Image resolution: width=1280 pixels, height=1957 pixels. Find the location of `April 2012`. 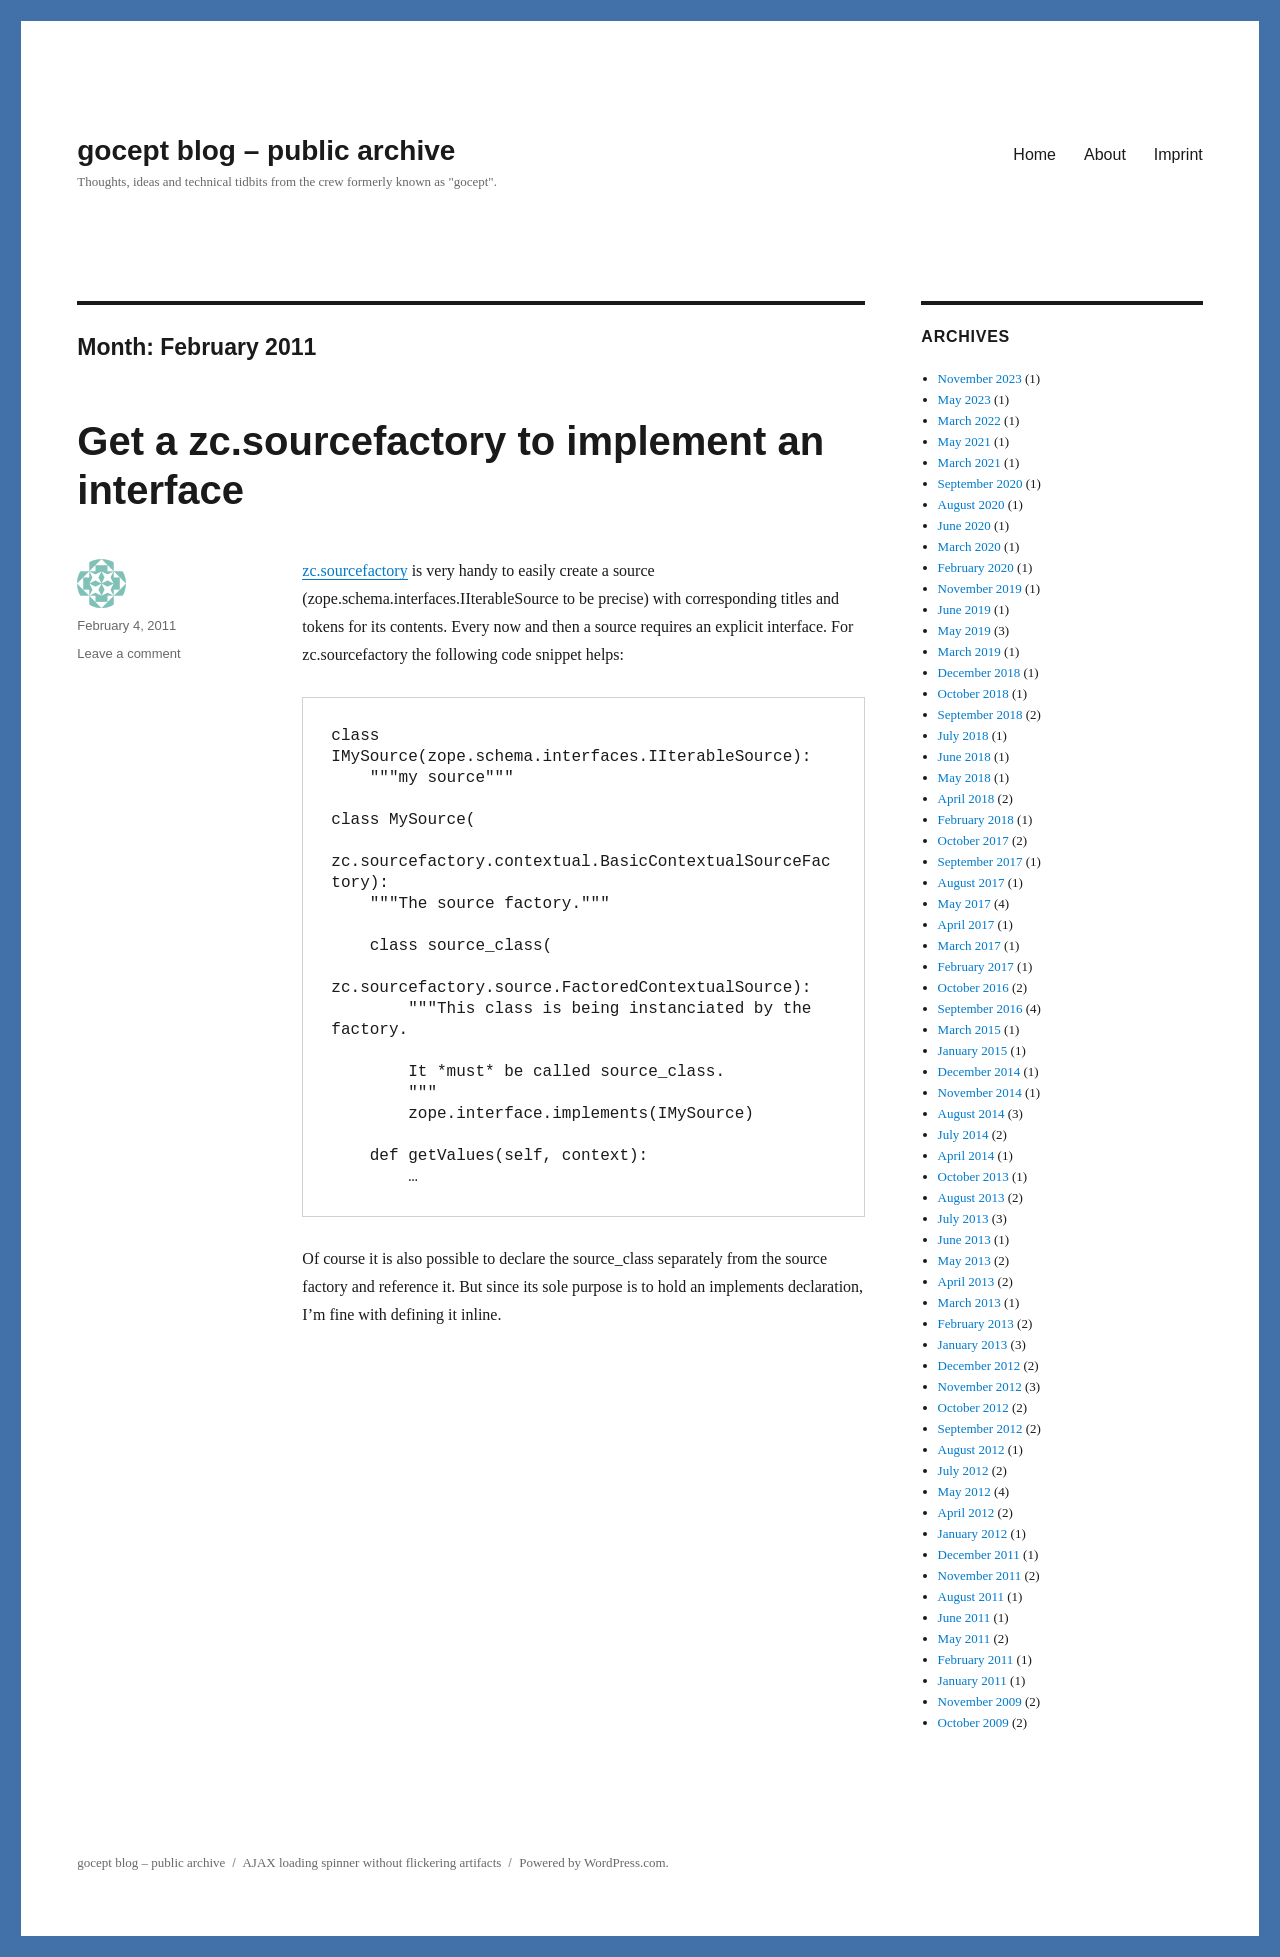

April 2012 is located at coordinates (966, 1512).